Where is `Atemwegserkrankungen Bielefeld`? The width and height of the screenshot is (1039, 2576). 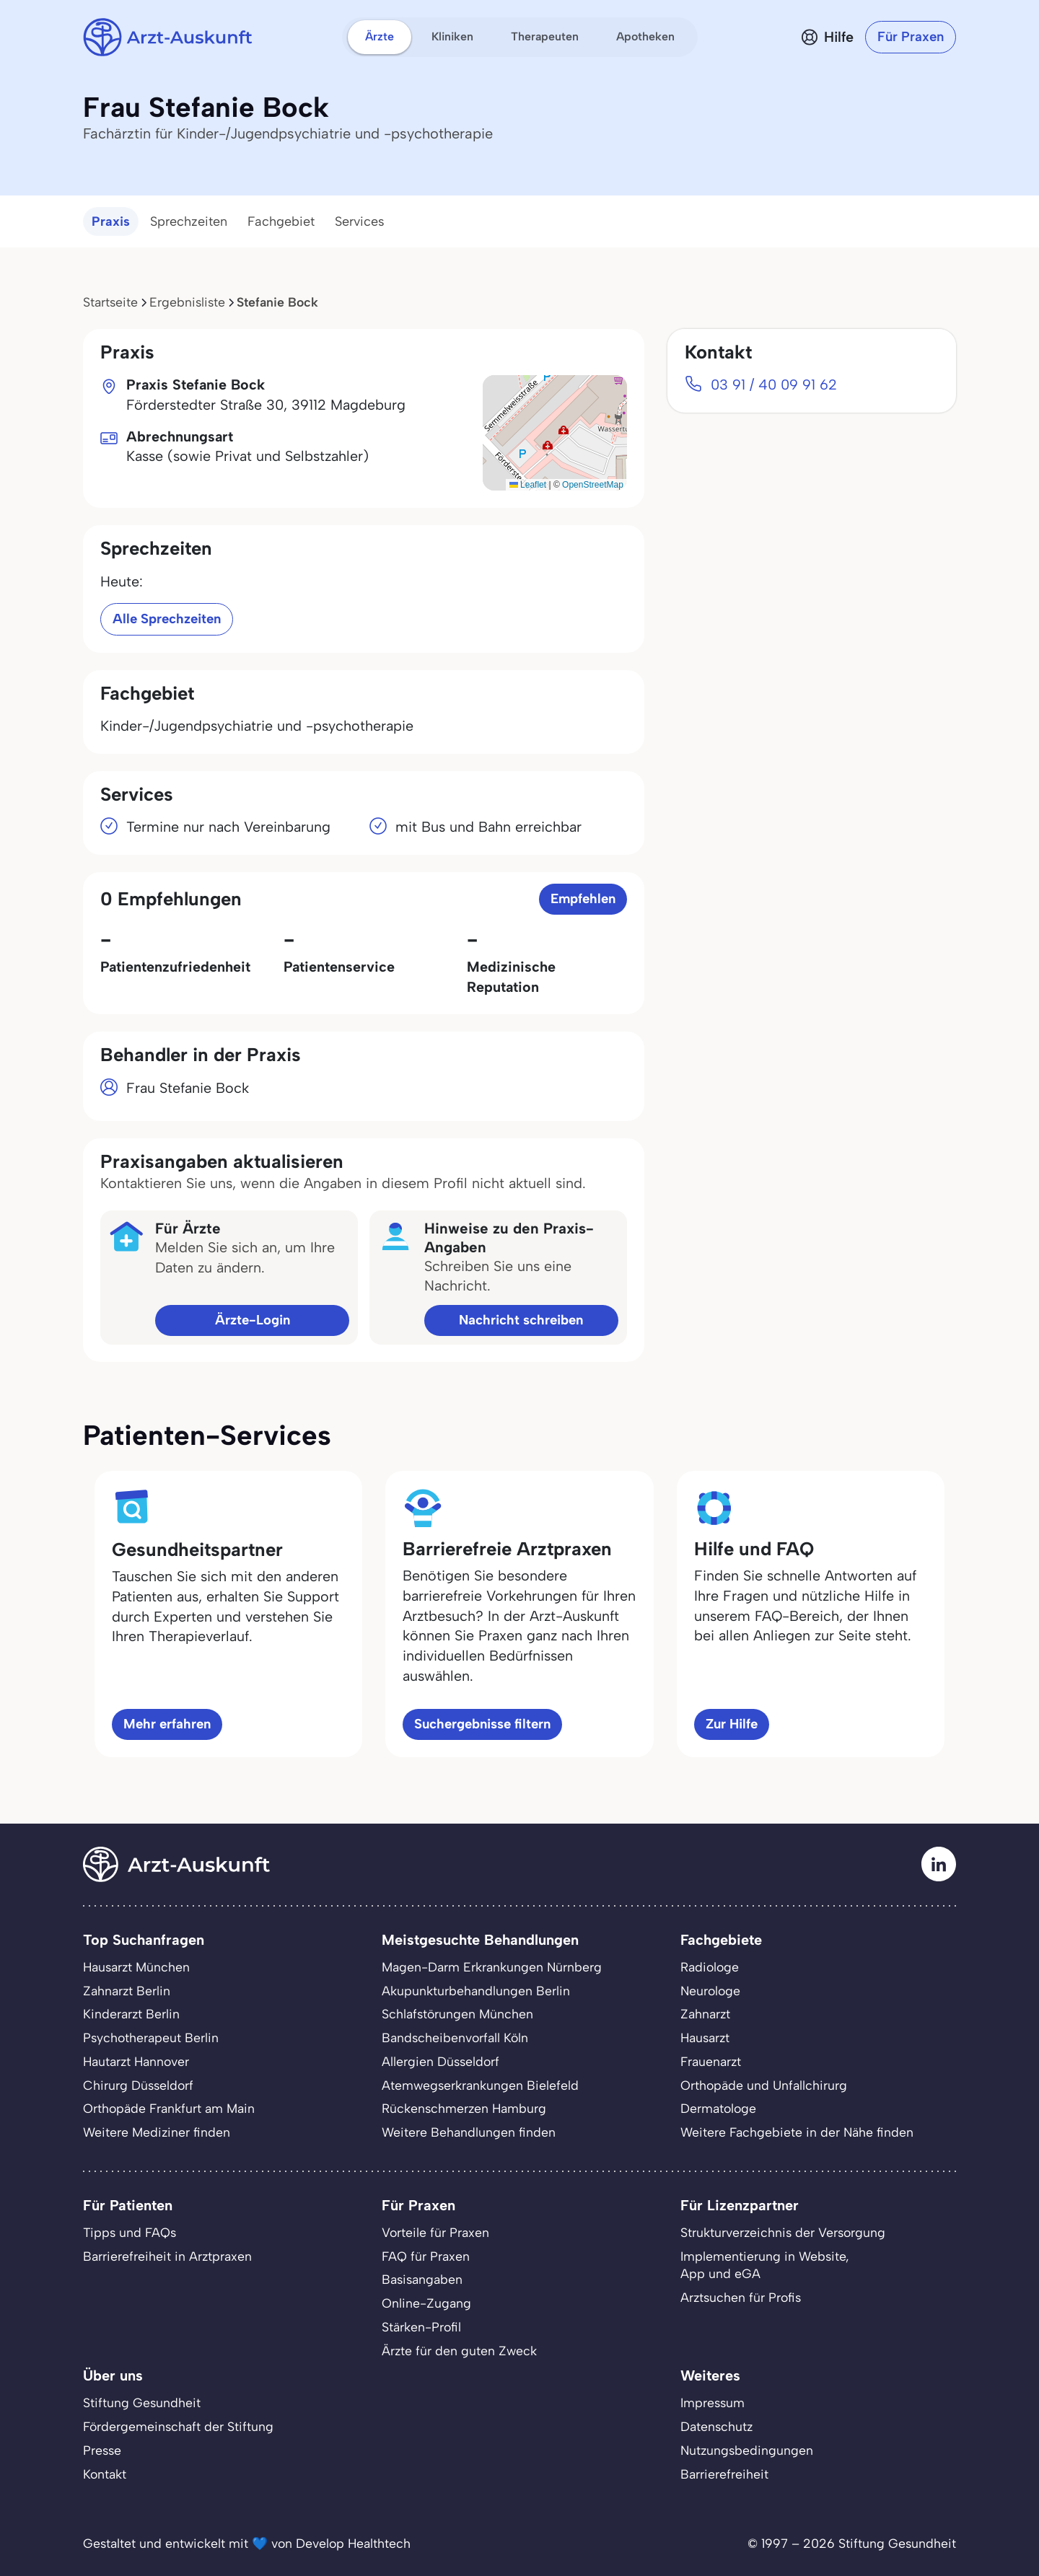
Atemwegserkrankungen Bielefeld is located at coordinates (480, 2085).